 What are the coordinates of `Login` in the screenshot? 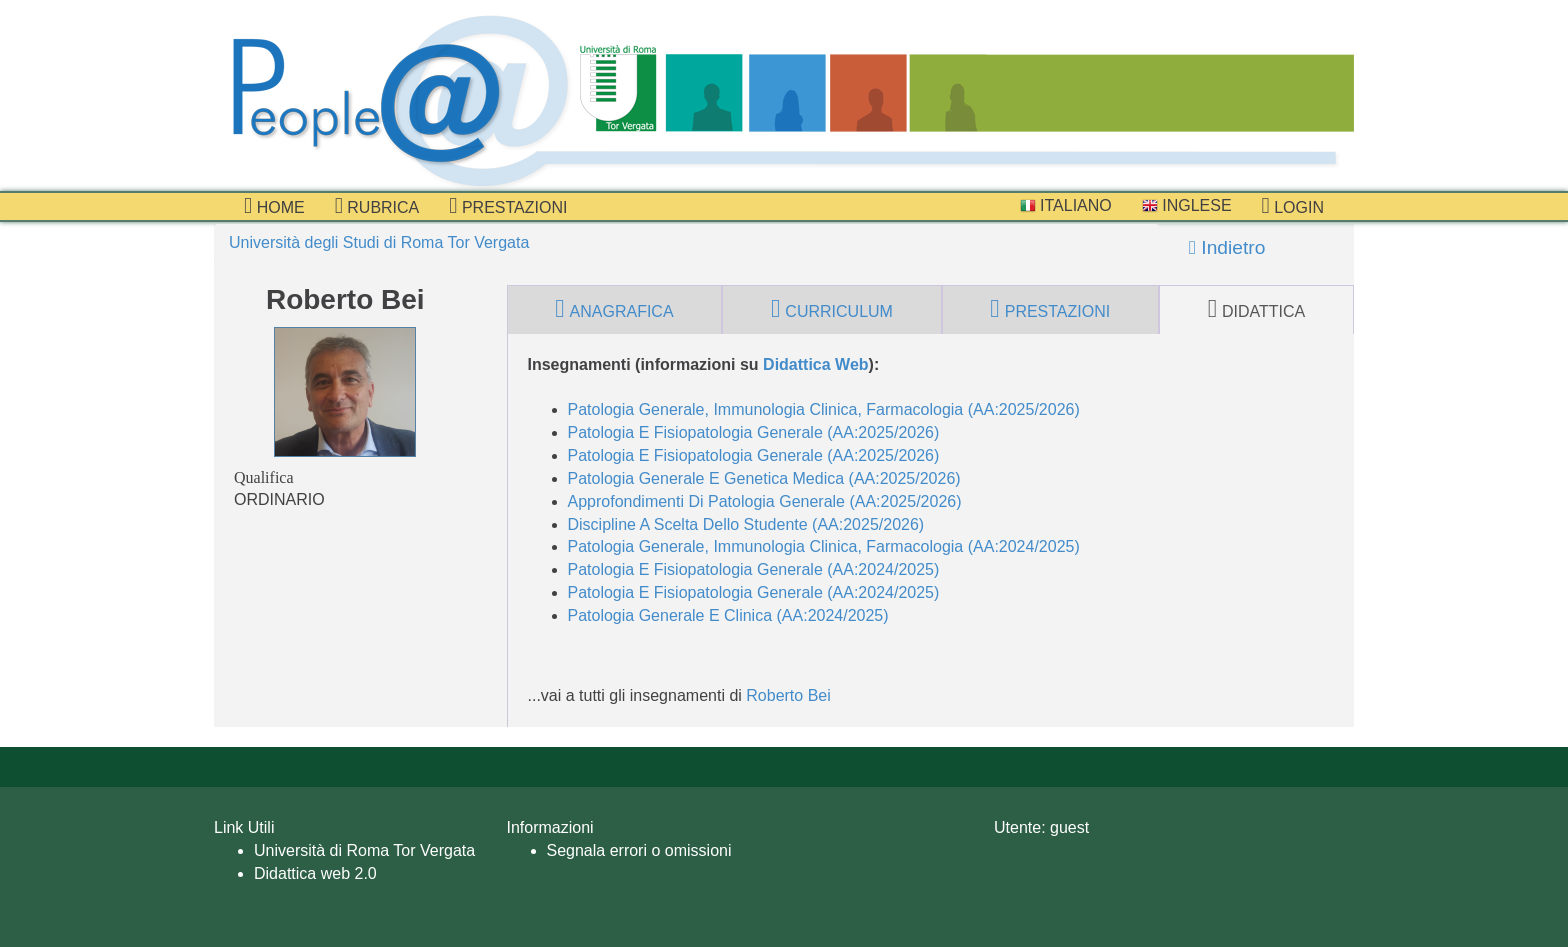 It's located at (1293, 206).